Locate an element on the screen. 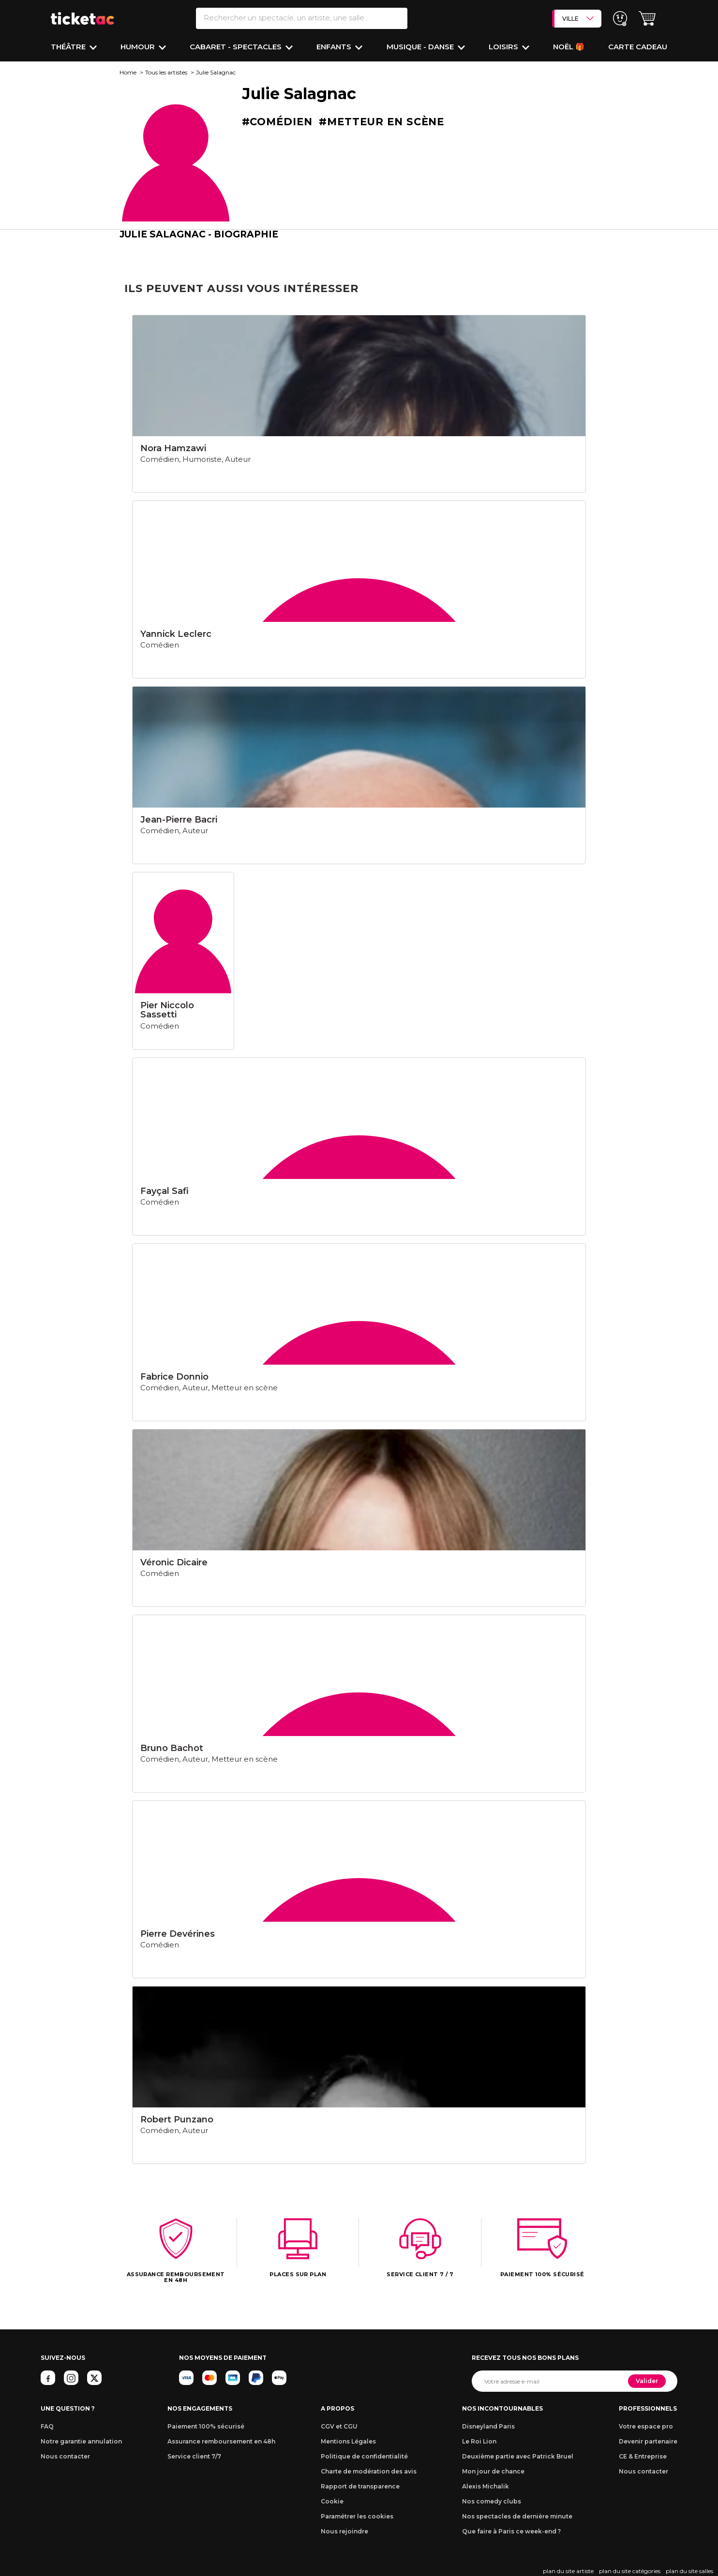 The height and width of the screenshot is (2576, 718). Musique - Danse is located at coordinates (421, 46).